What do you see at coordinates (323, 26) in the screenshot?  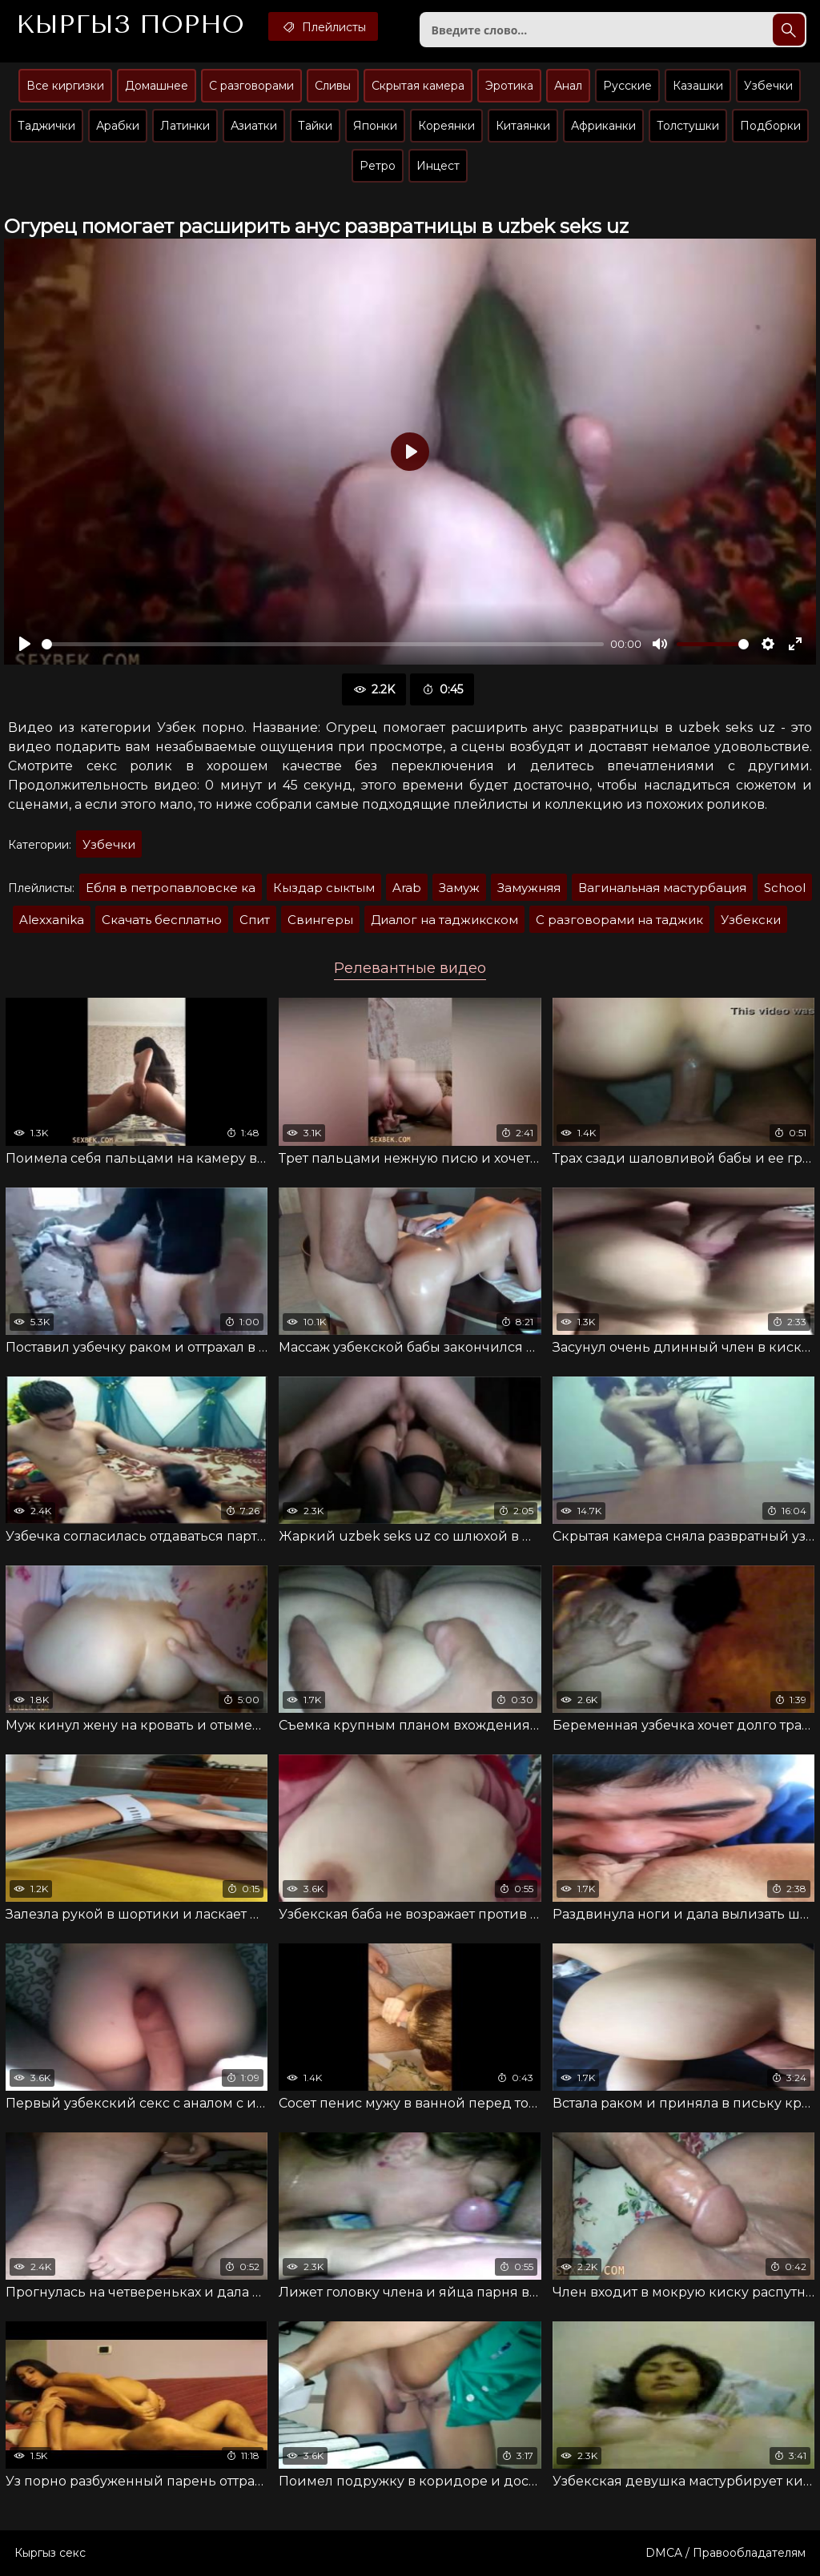 I see `Плейлисты` at bounding box center [323, 26].